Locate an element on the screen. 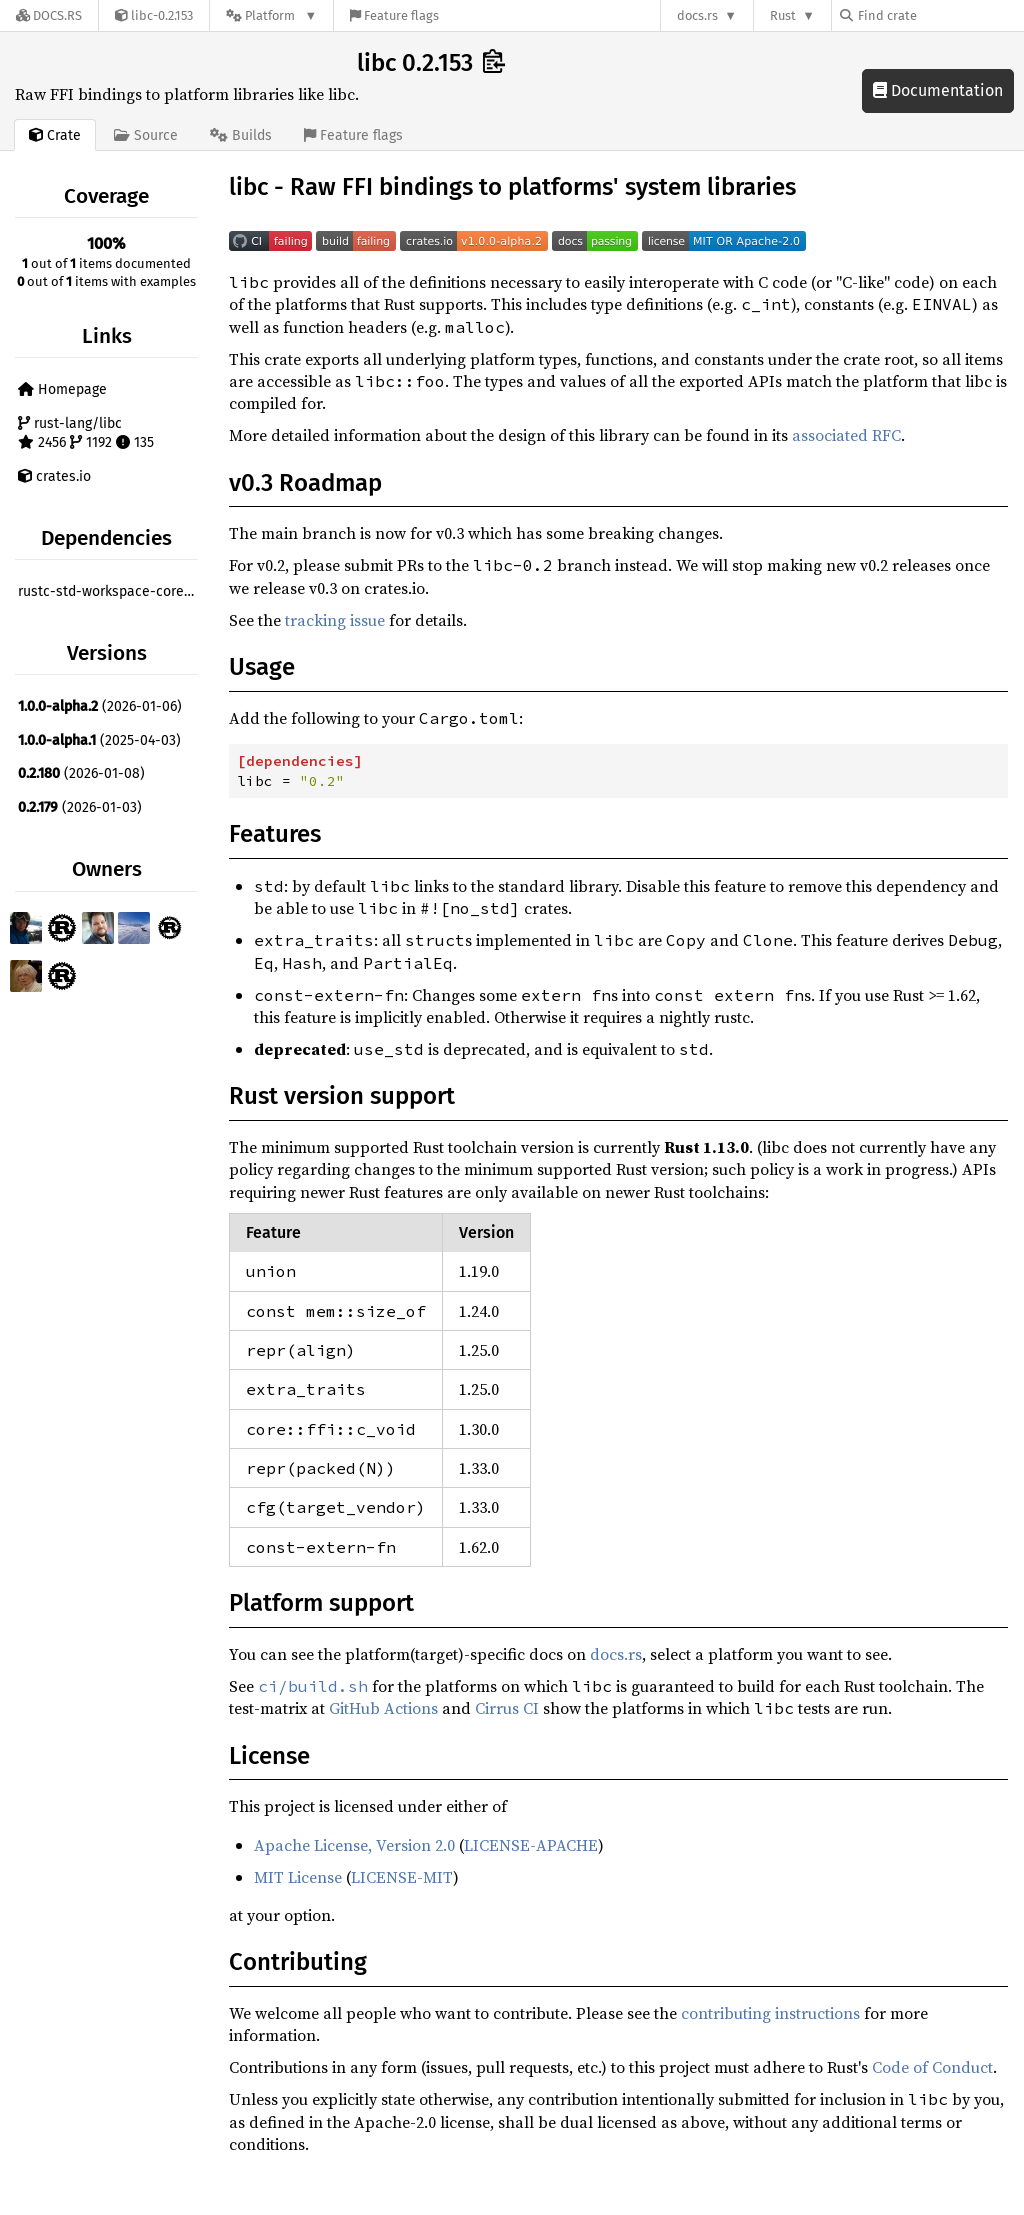 Image resolution: width=1024 pixels, height=2215 pixels. (2026-01-03) is located at coordinates (80, 807).